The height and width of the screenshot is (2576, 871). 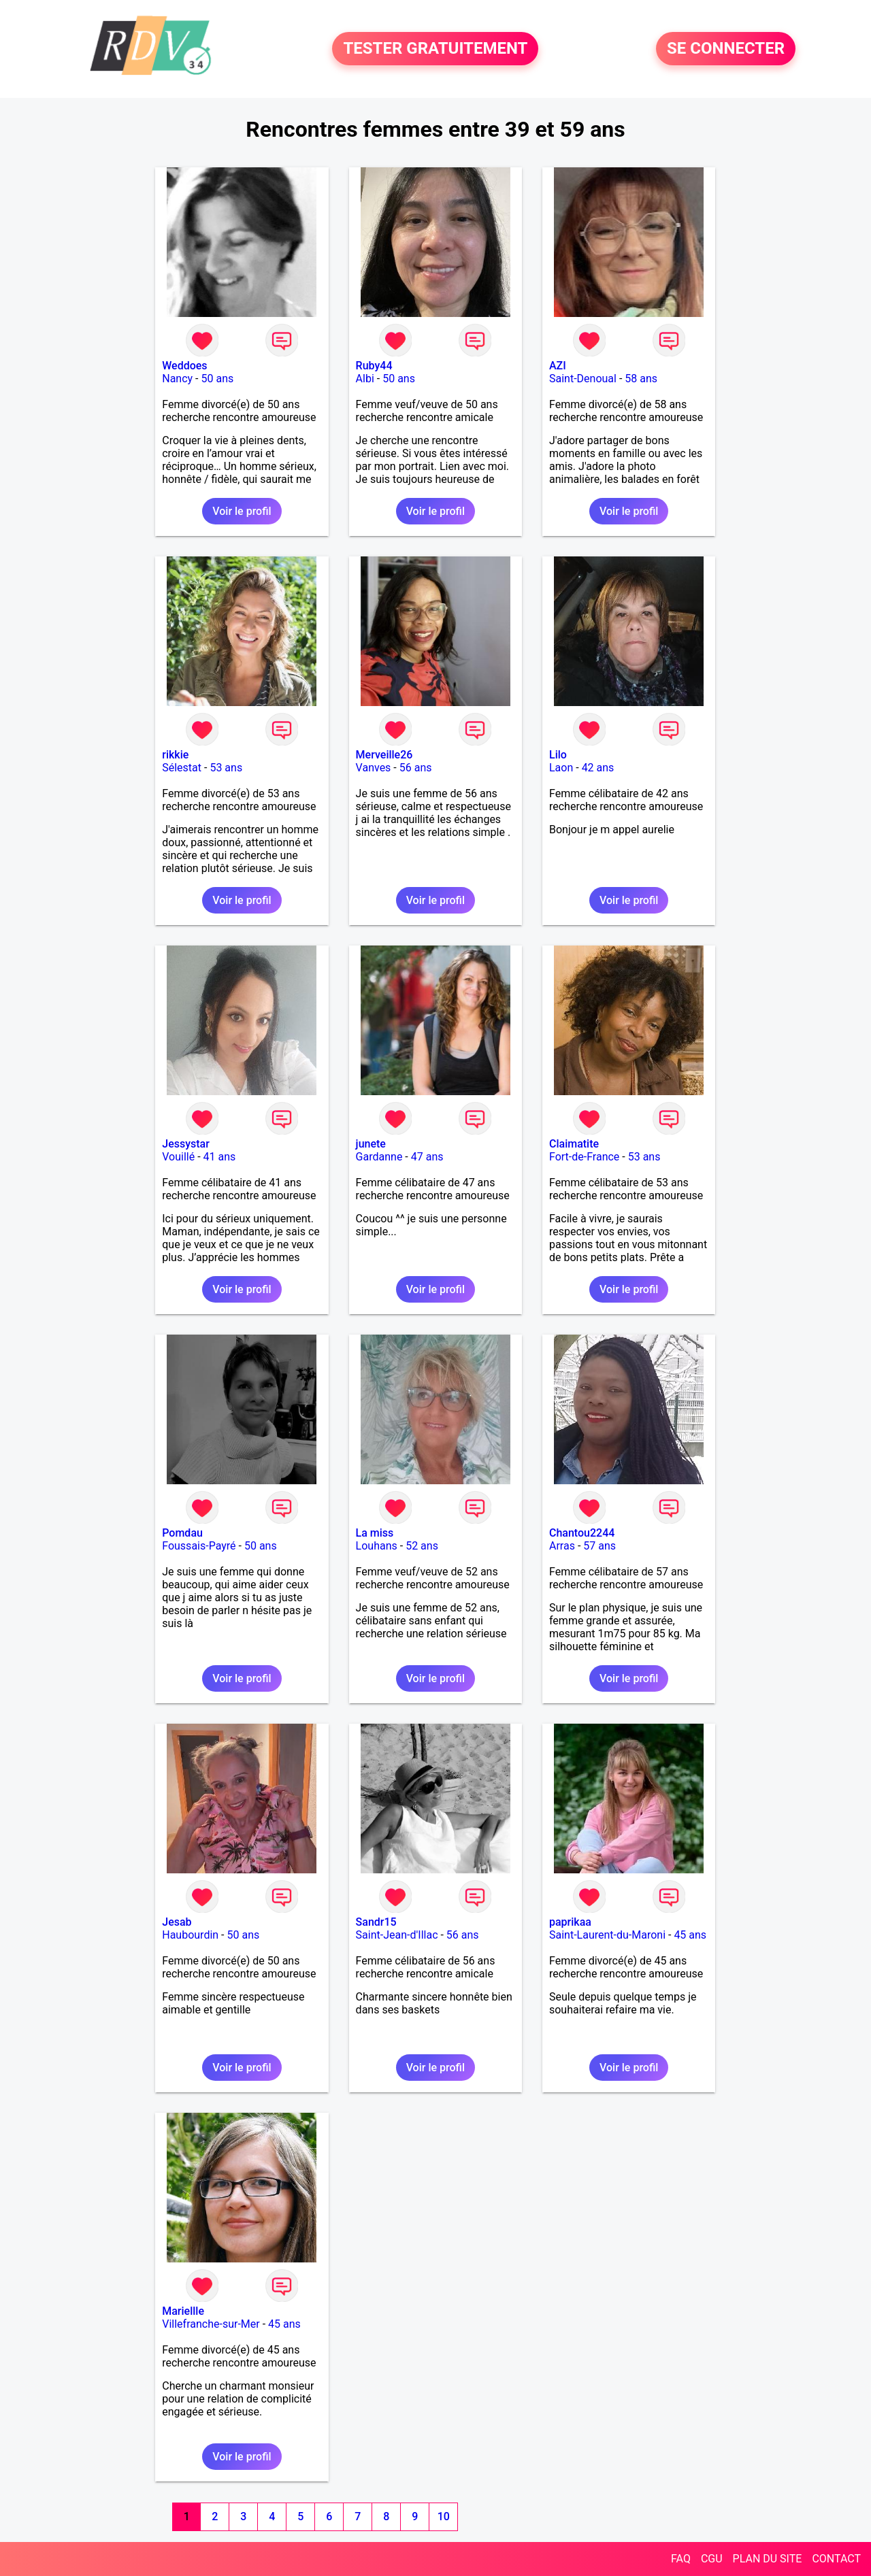 What do you see at coordinates (836, 2558) in the screenshot?
I see `CONTACT` at bounding box center [836, 2558].